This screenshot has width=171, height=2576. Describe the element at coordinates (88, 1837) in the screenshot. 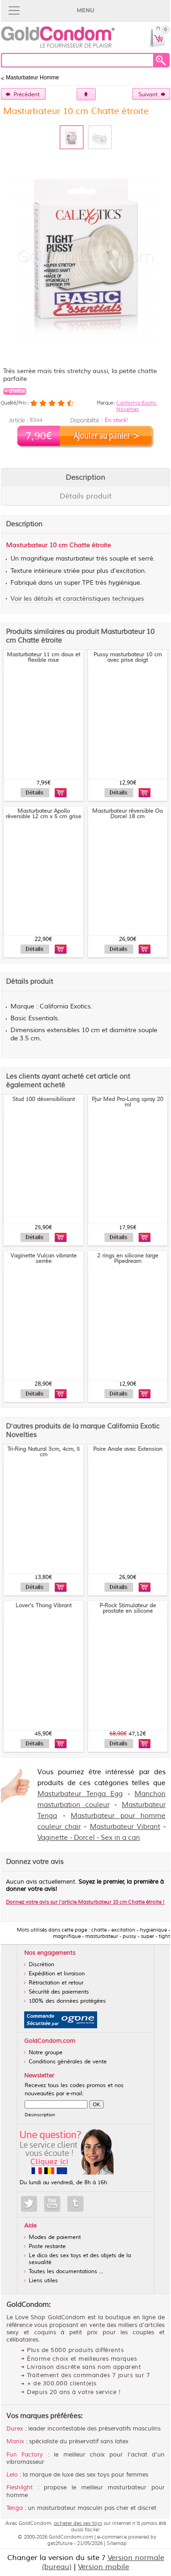

I see `Vaginette - Dorcel - Sex in a can` at that location.